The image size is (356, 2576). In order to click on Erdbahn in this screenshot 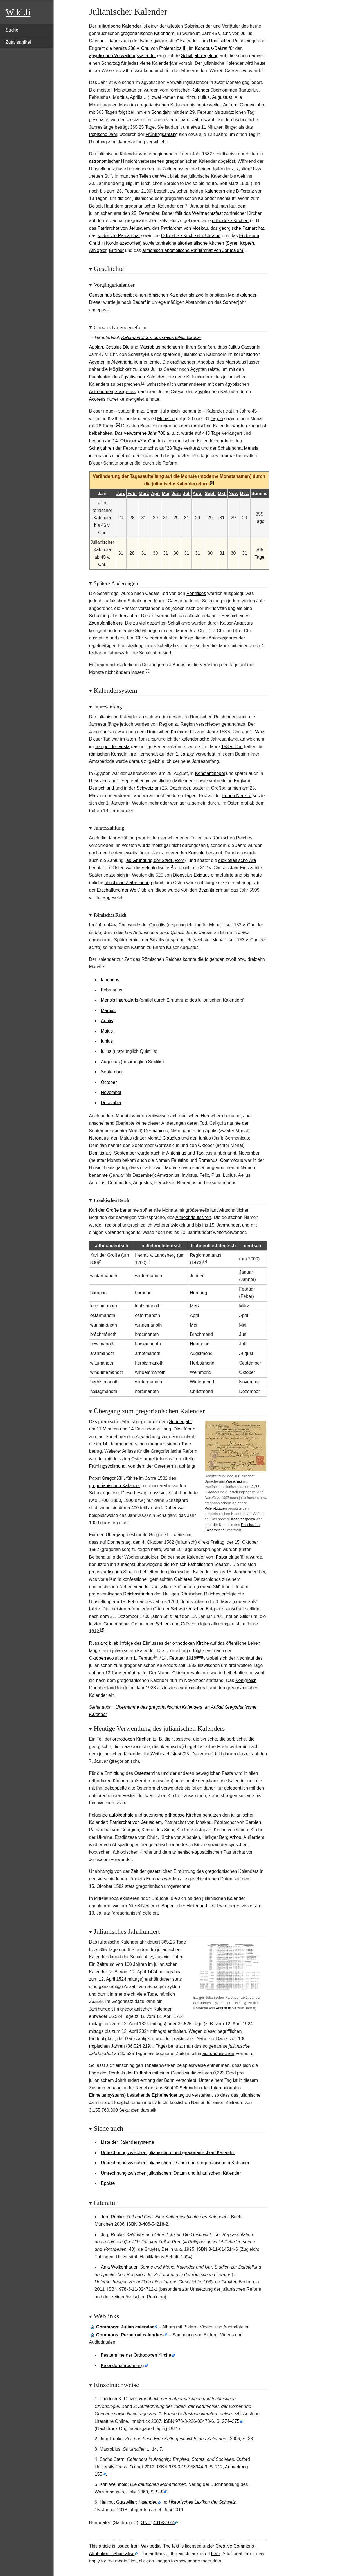, I will do `click(142, 2073)`.